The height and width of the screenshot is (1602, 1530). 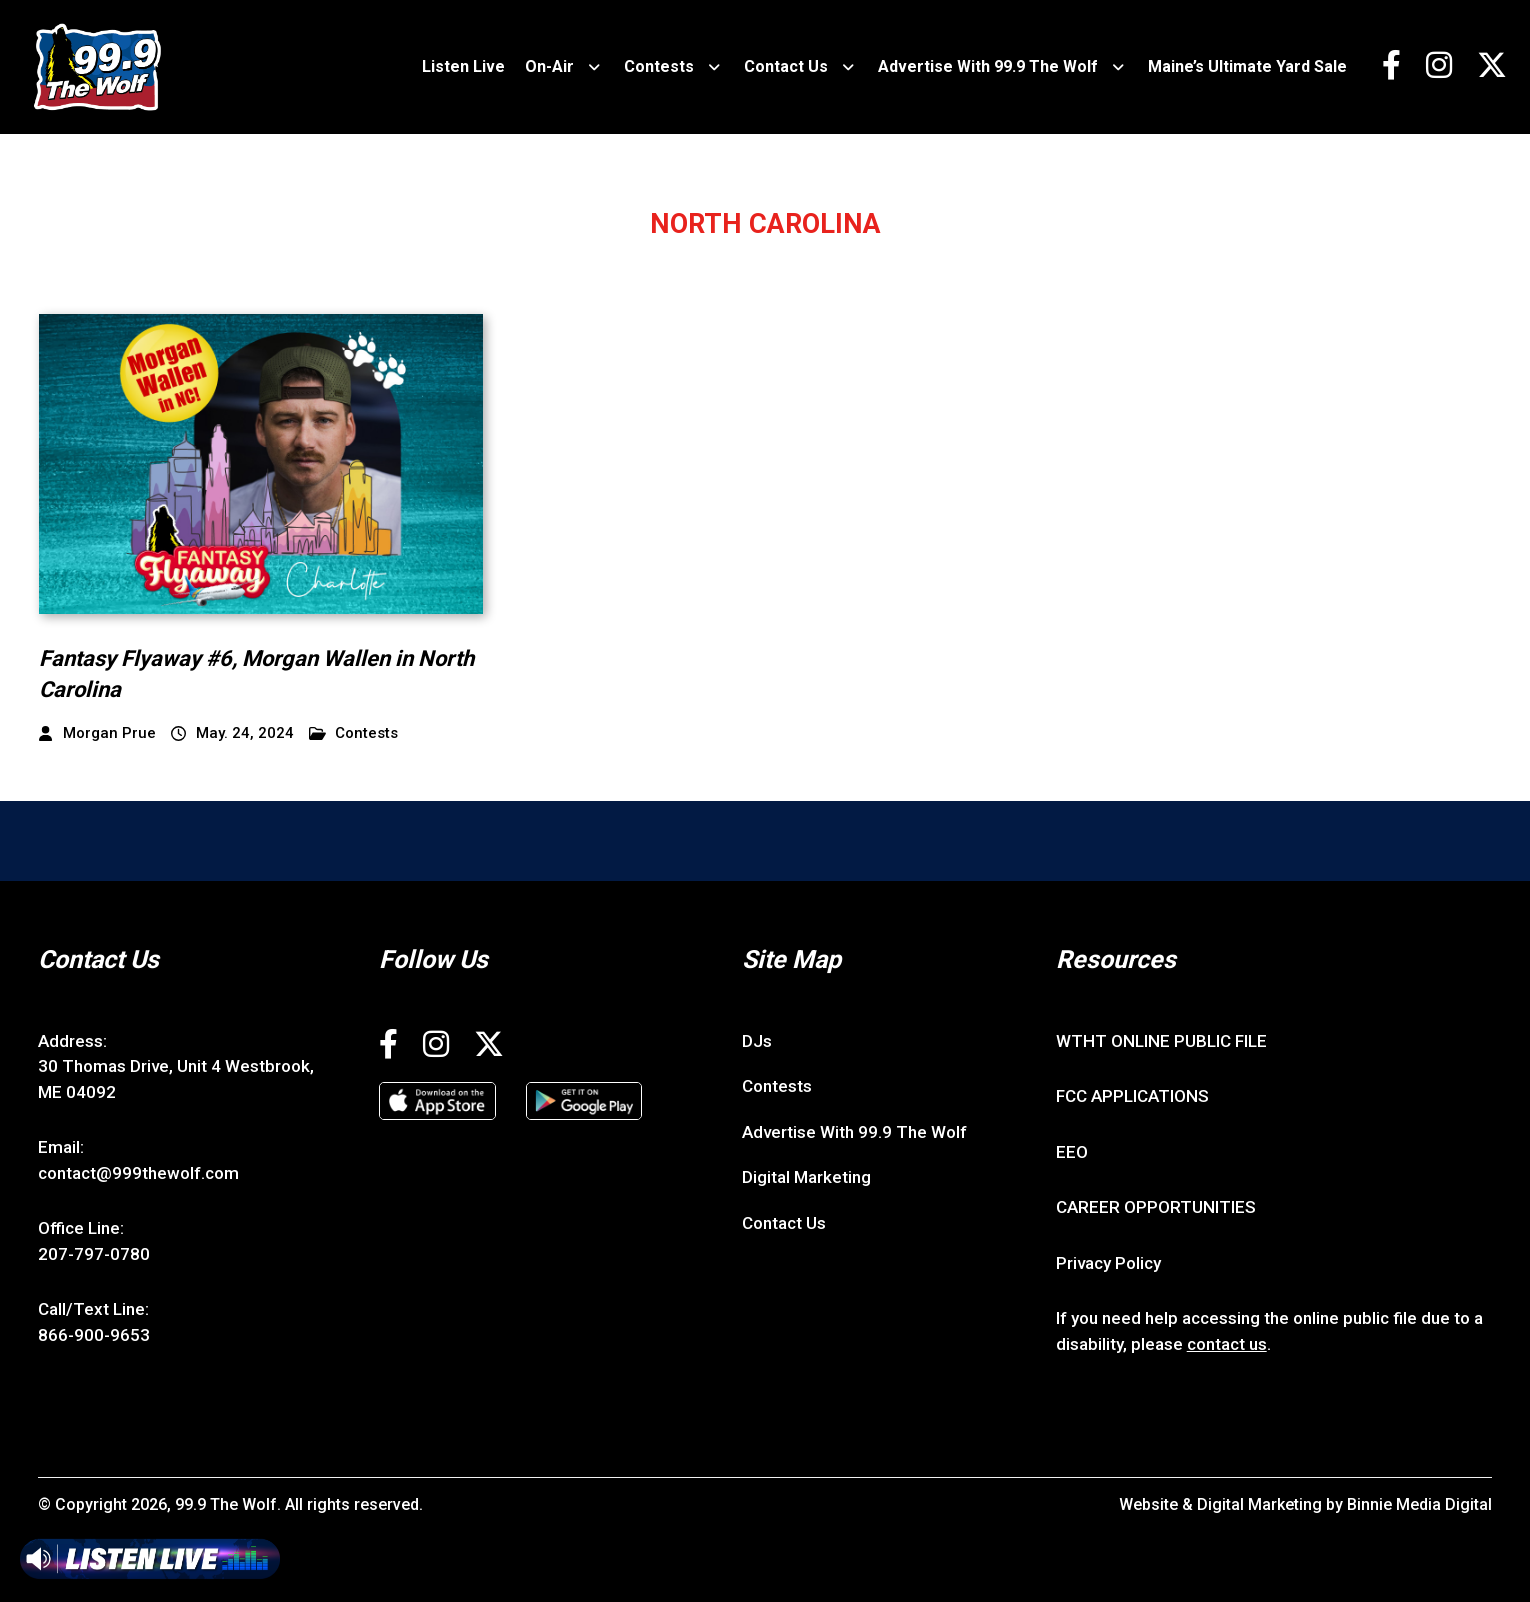 What do you see at coordinates (659, 66) in the screenshot?
I see `Contests` at bounding box center [659, 66].